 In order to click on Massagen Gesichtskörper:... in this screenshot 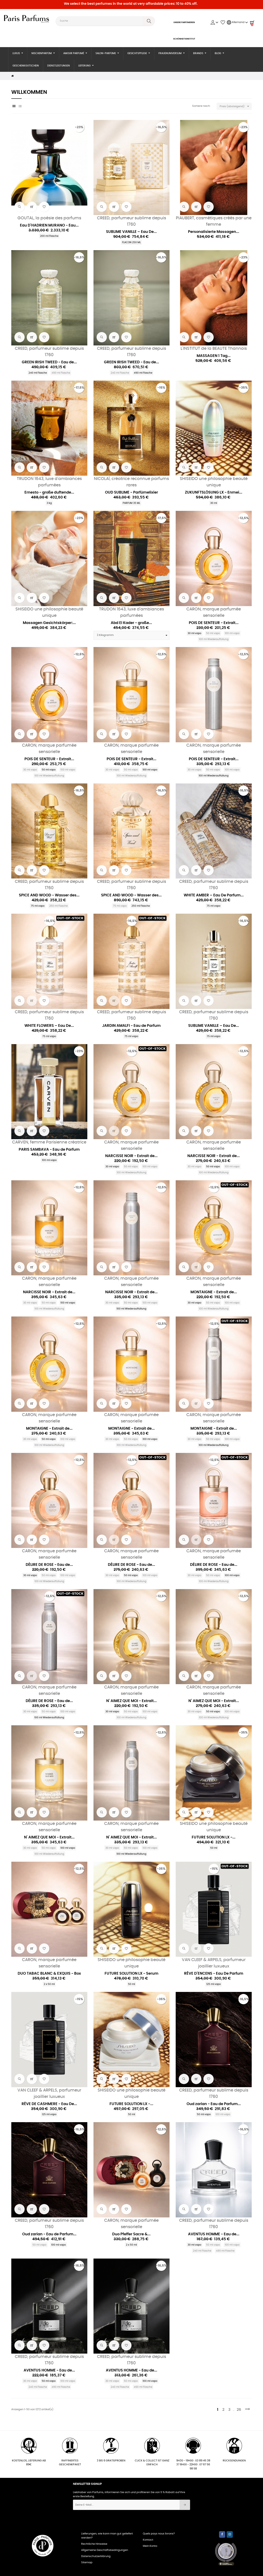, I will do `click(49, 623)`.